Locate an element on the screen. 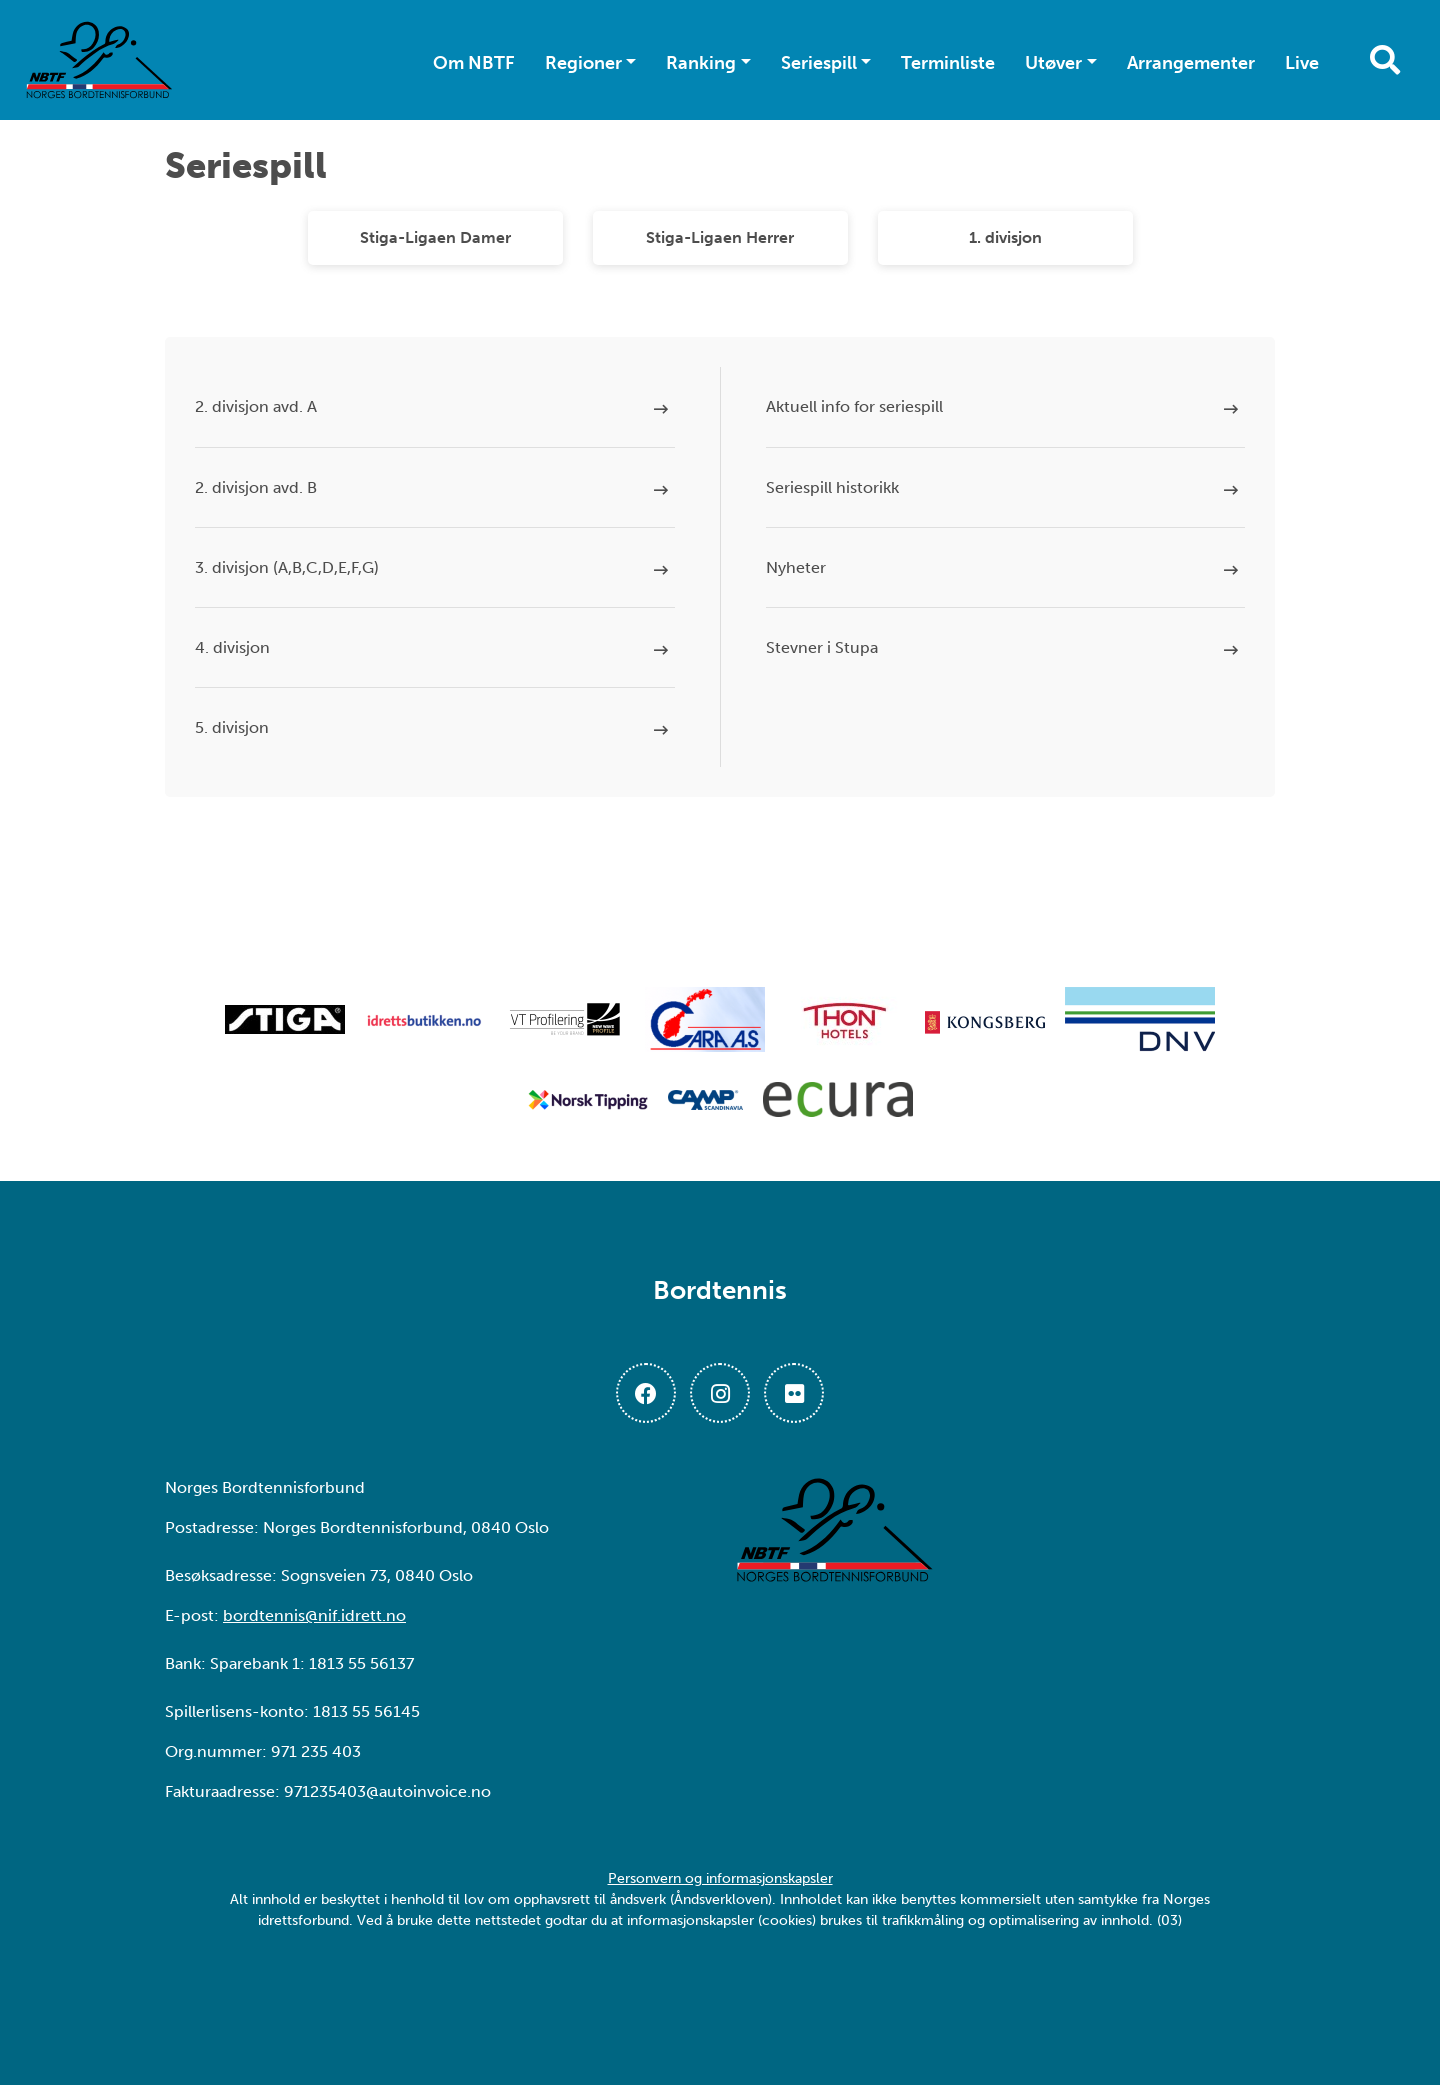 Image resolution: width=1440 pixels, height=2085 pixels. Om NBTF is located at coordinates (474, 63).